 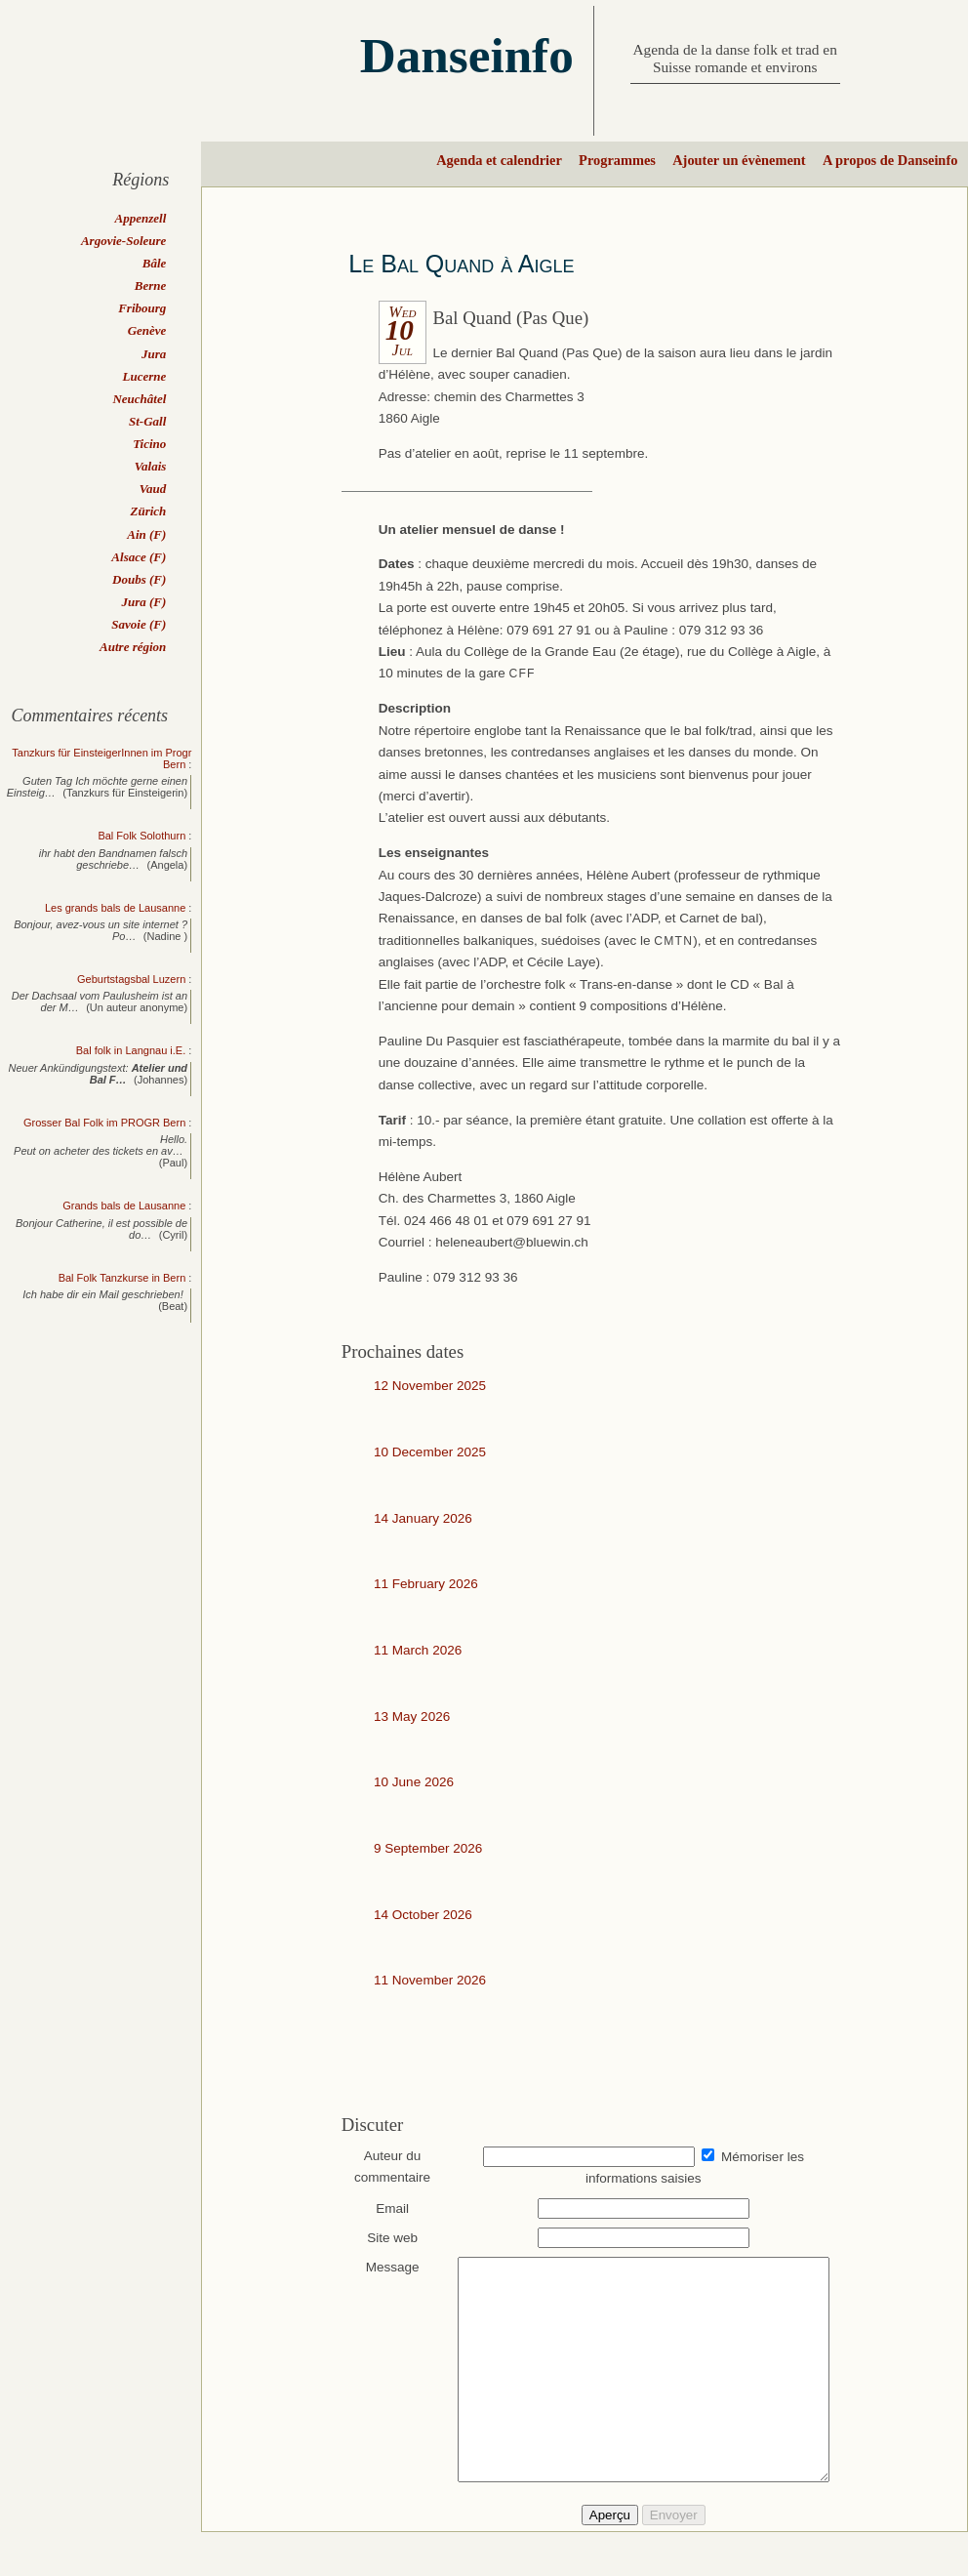 What do you see at coordinates (154, 263) in the screenshot?
I see `Bâle` at bounding box center [154, 263].